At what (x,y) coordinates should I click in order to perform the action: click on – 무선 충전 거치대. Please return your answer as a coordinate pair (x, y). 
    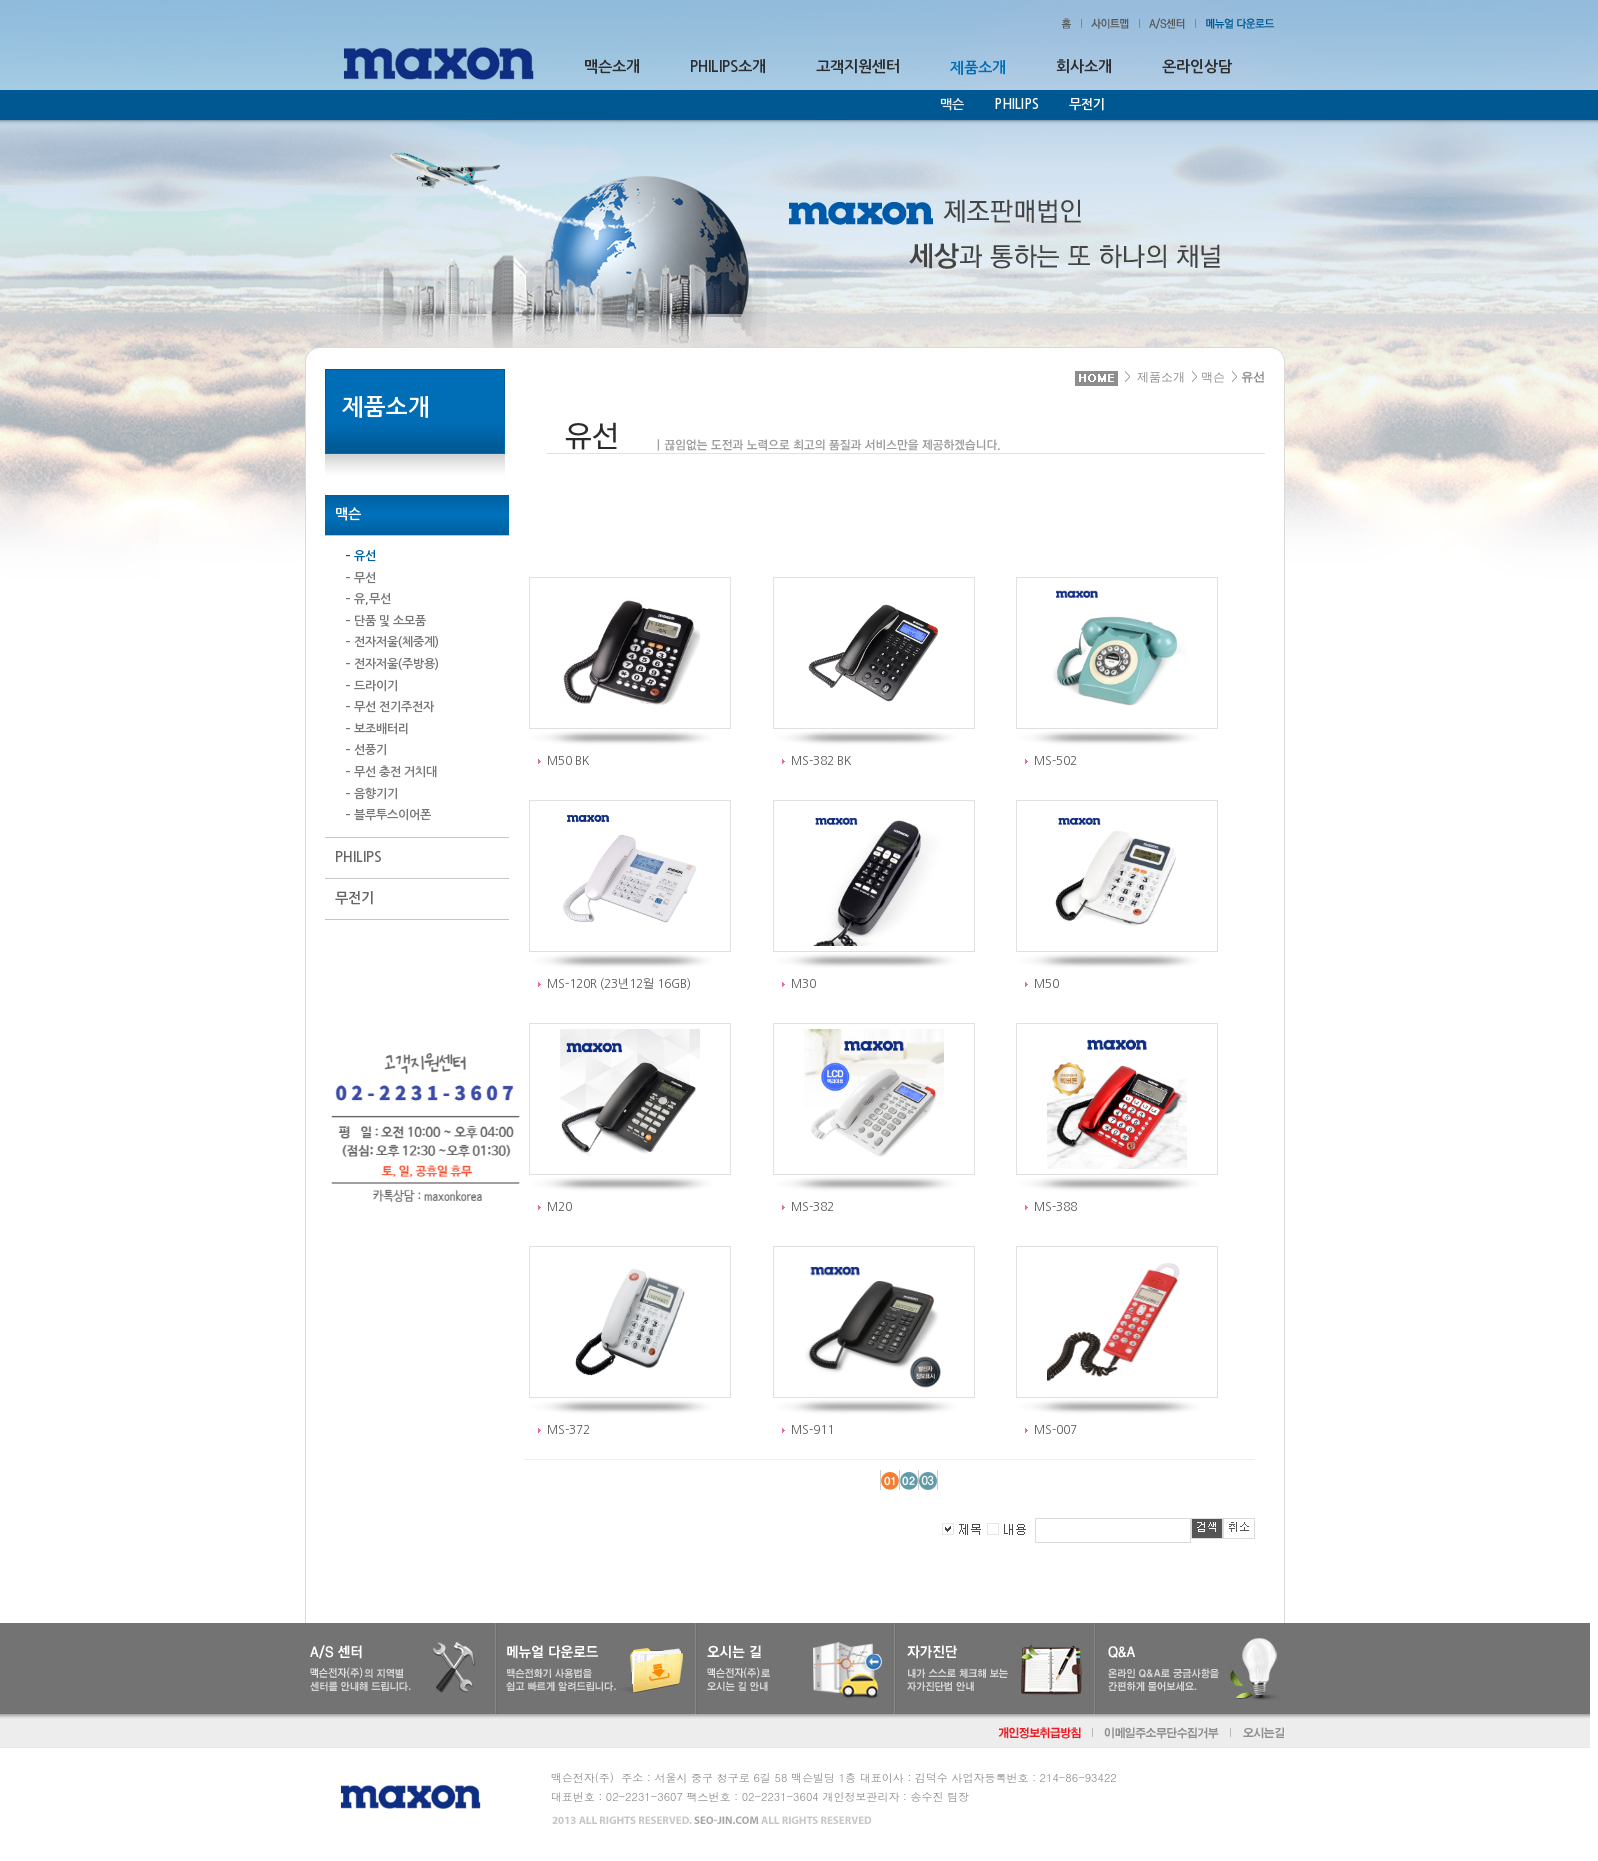
    Looking at the image, I should click on (391, 772).